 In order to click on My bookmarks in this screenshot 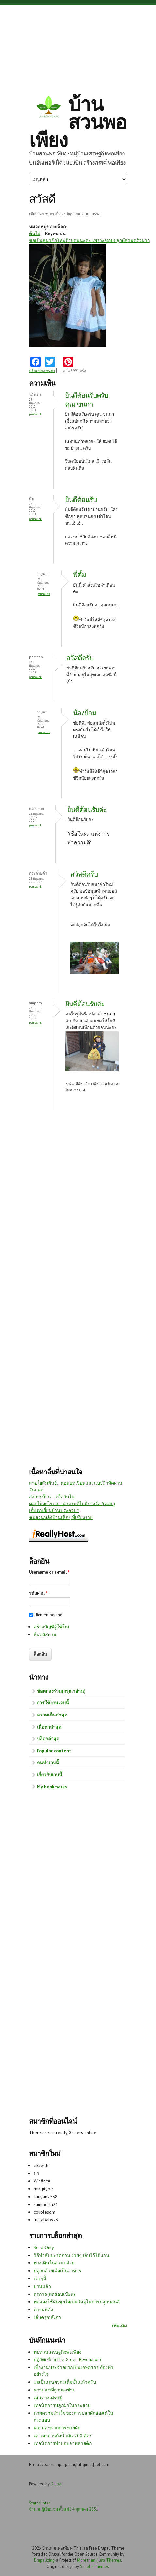, I will do `click(52, 1787)`.